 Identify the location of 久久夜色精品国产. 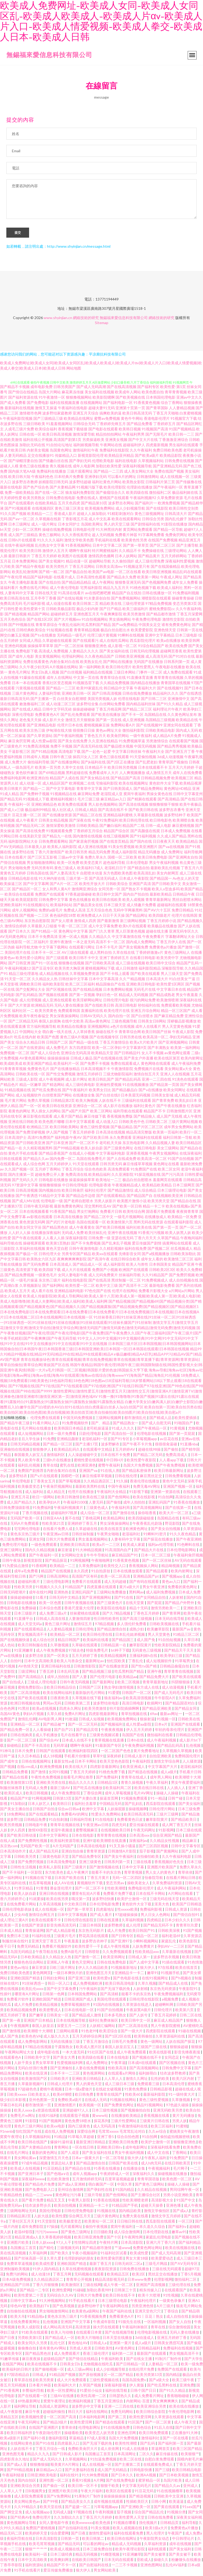
(99, 659).